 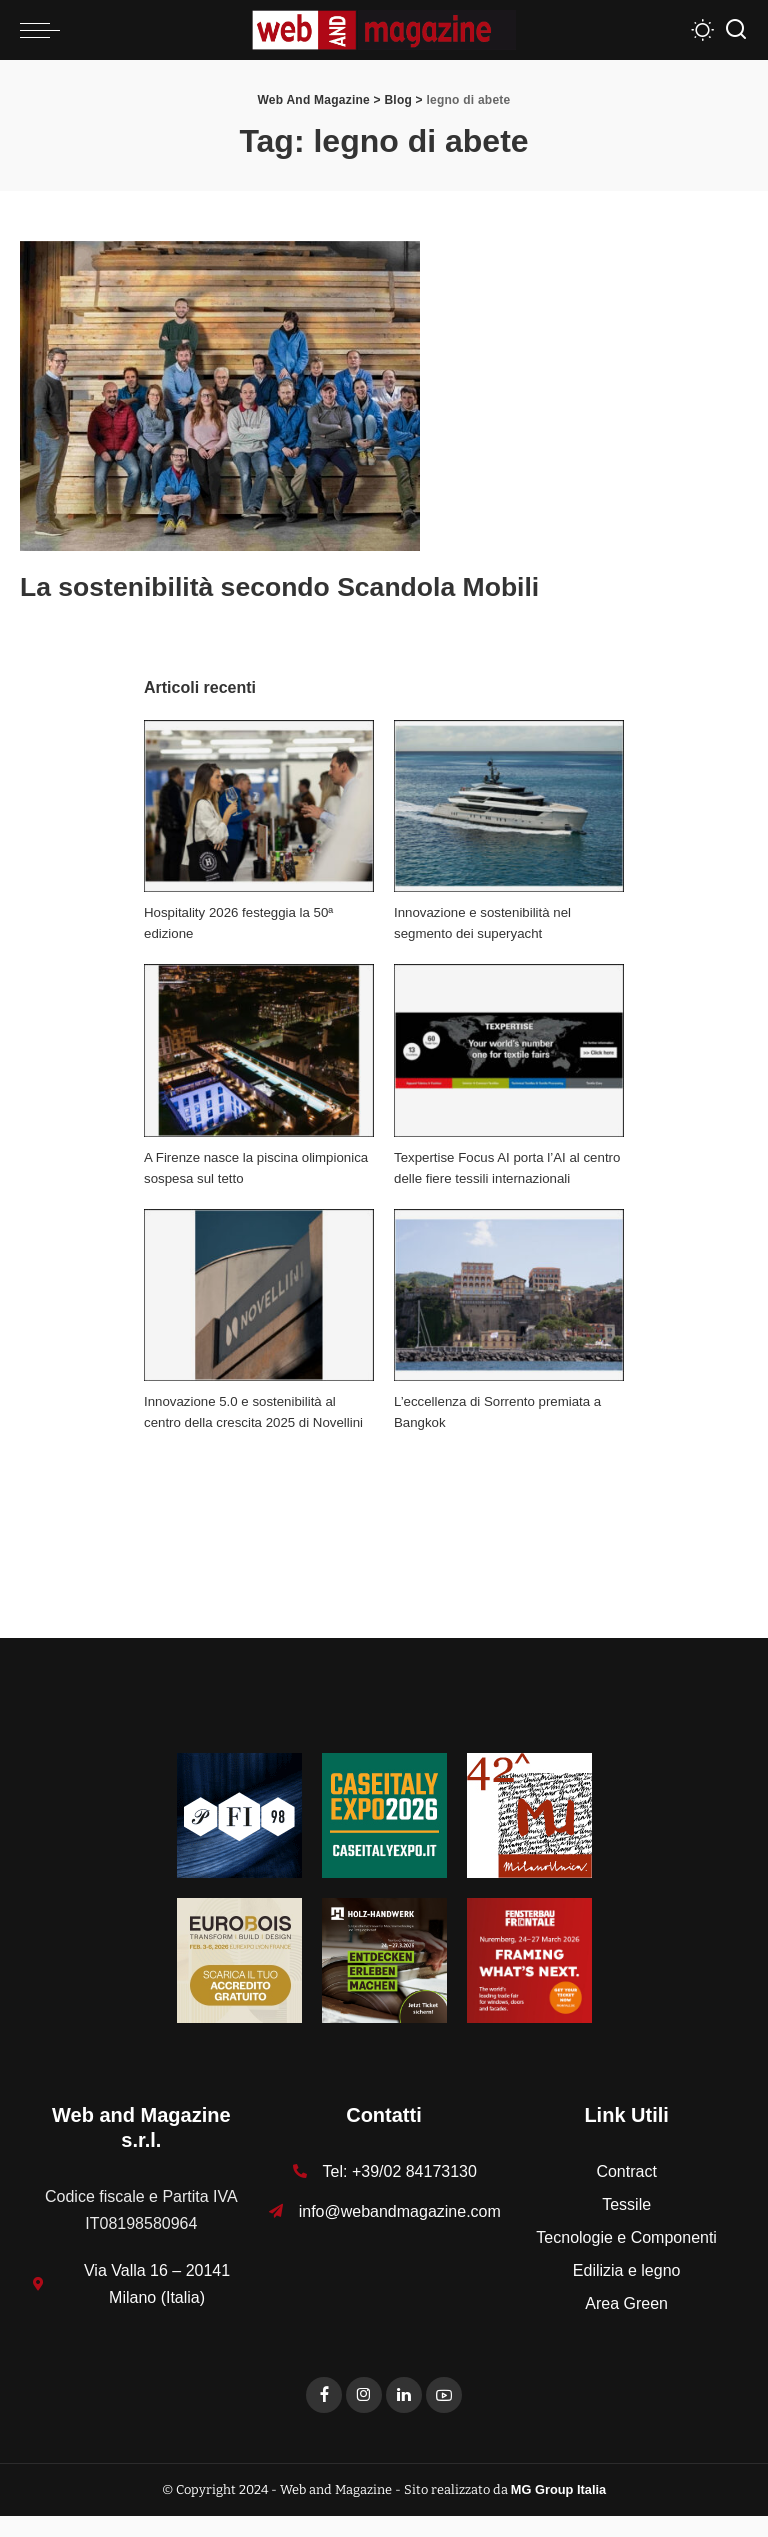 What do you see at coordinates (364, 2416) in the screenshot?
I see `[Instagram]` at bounding box center [364, 2416].